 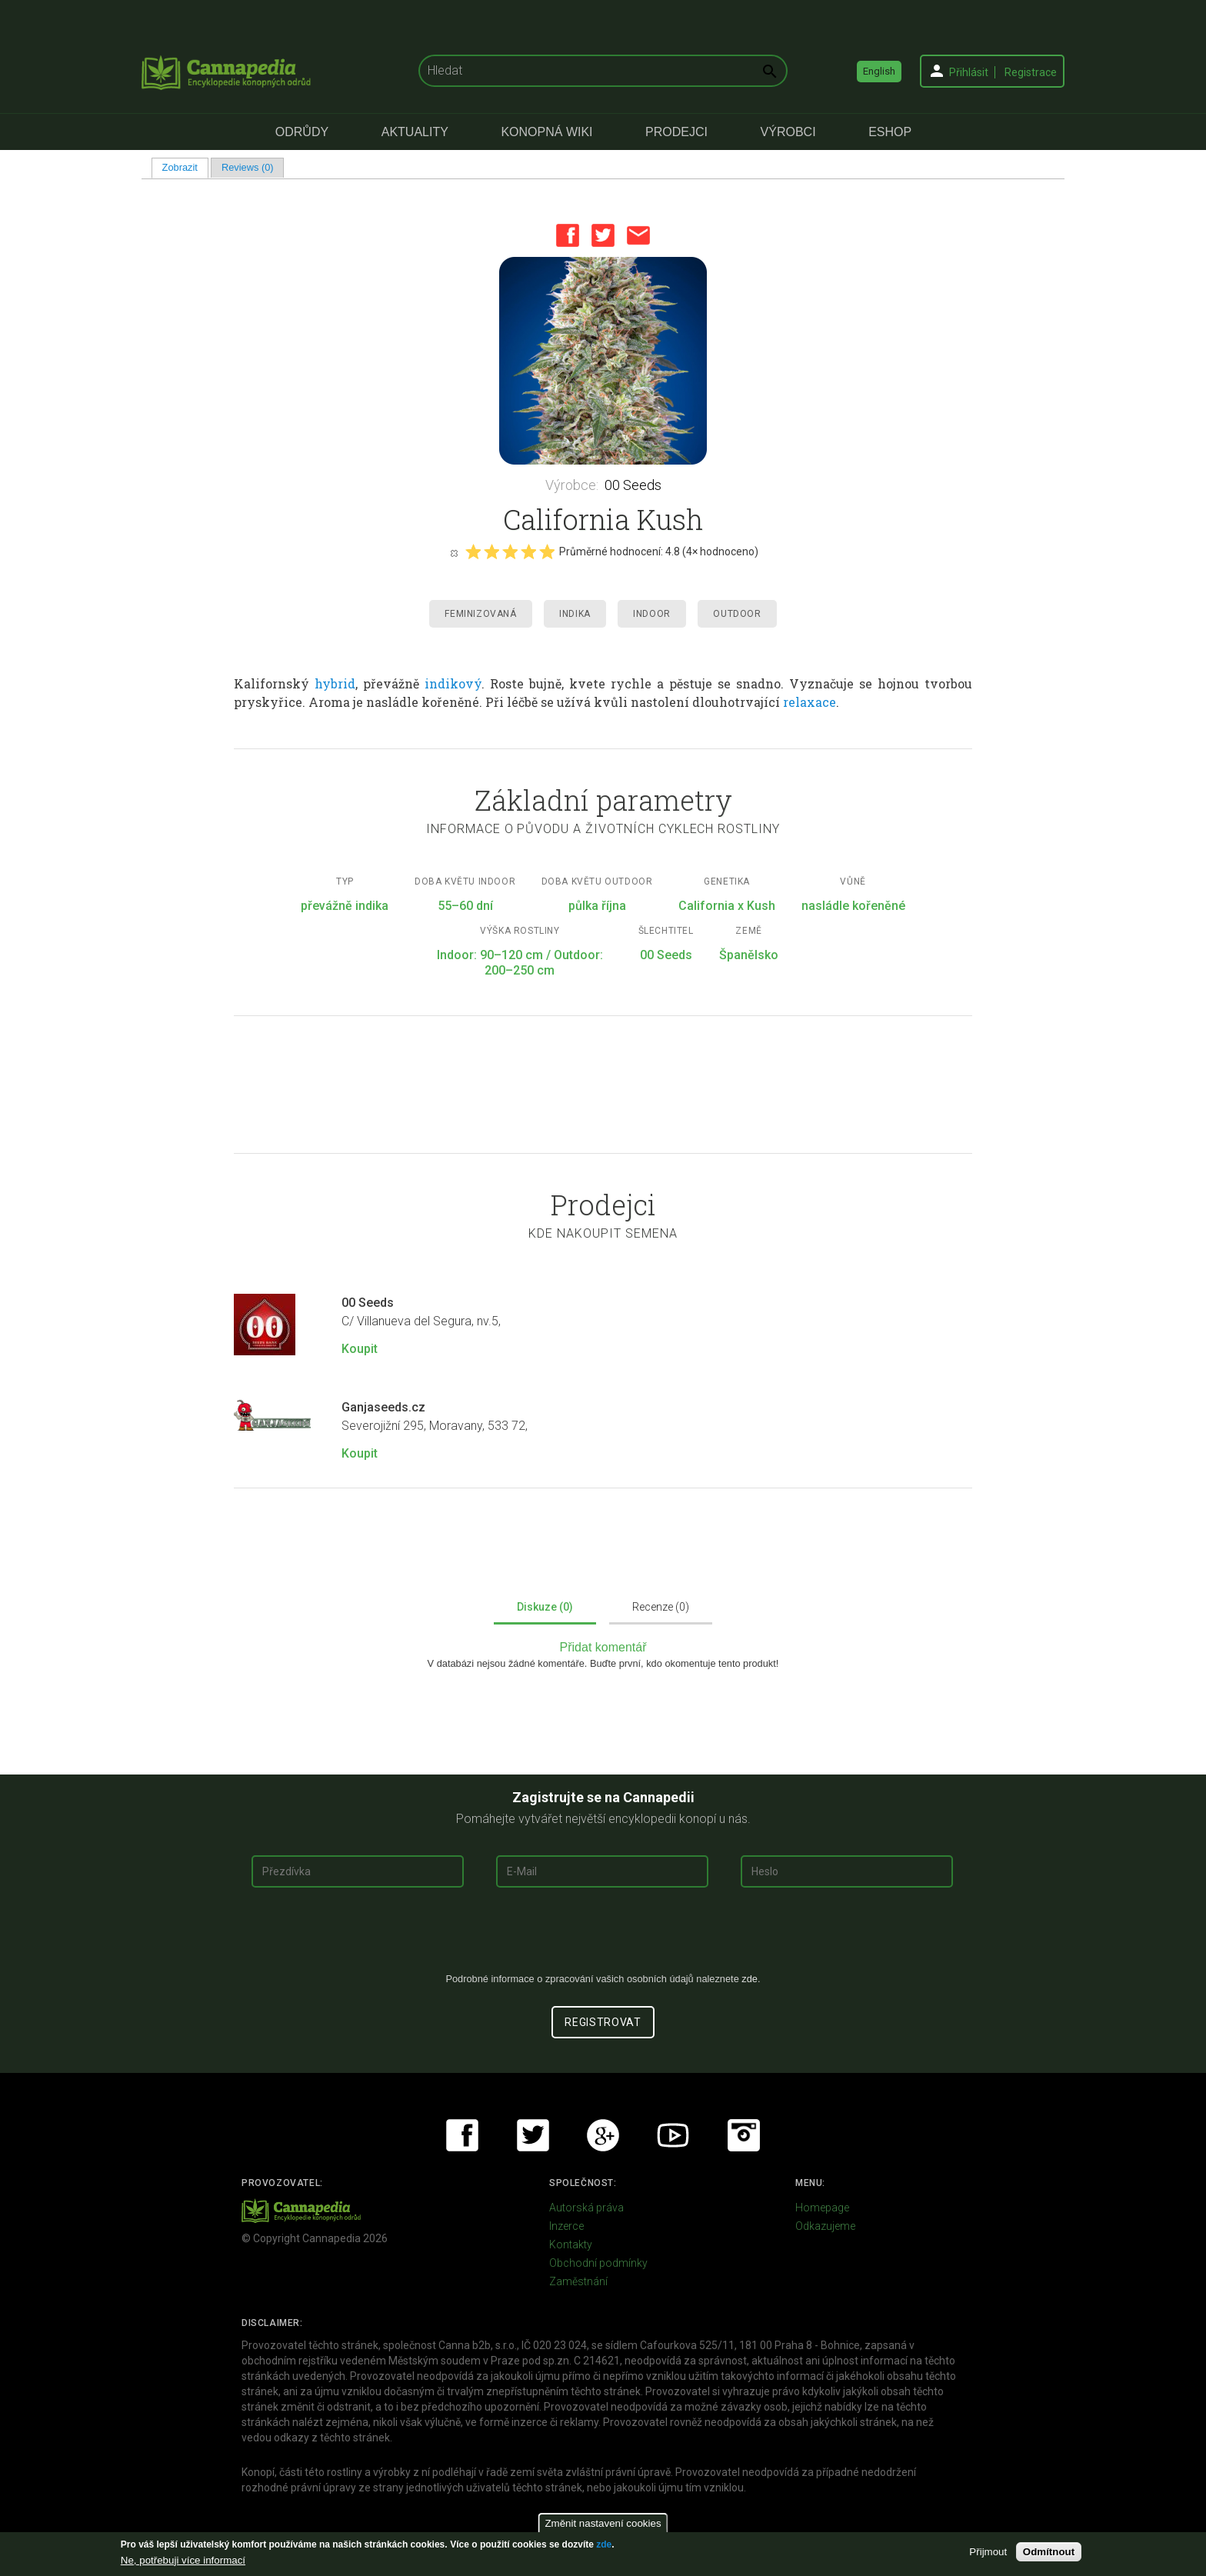 What do you see at coordinates (1030, 72) in the screenshot?
I see `Registrace` at bounding box center [1030, 72].